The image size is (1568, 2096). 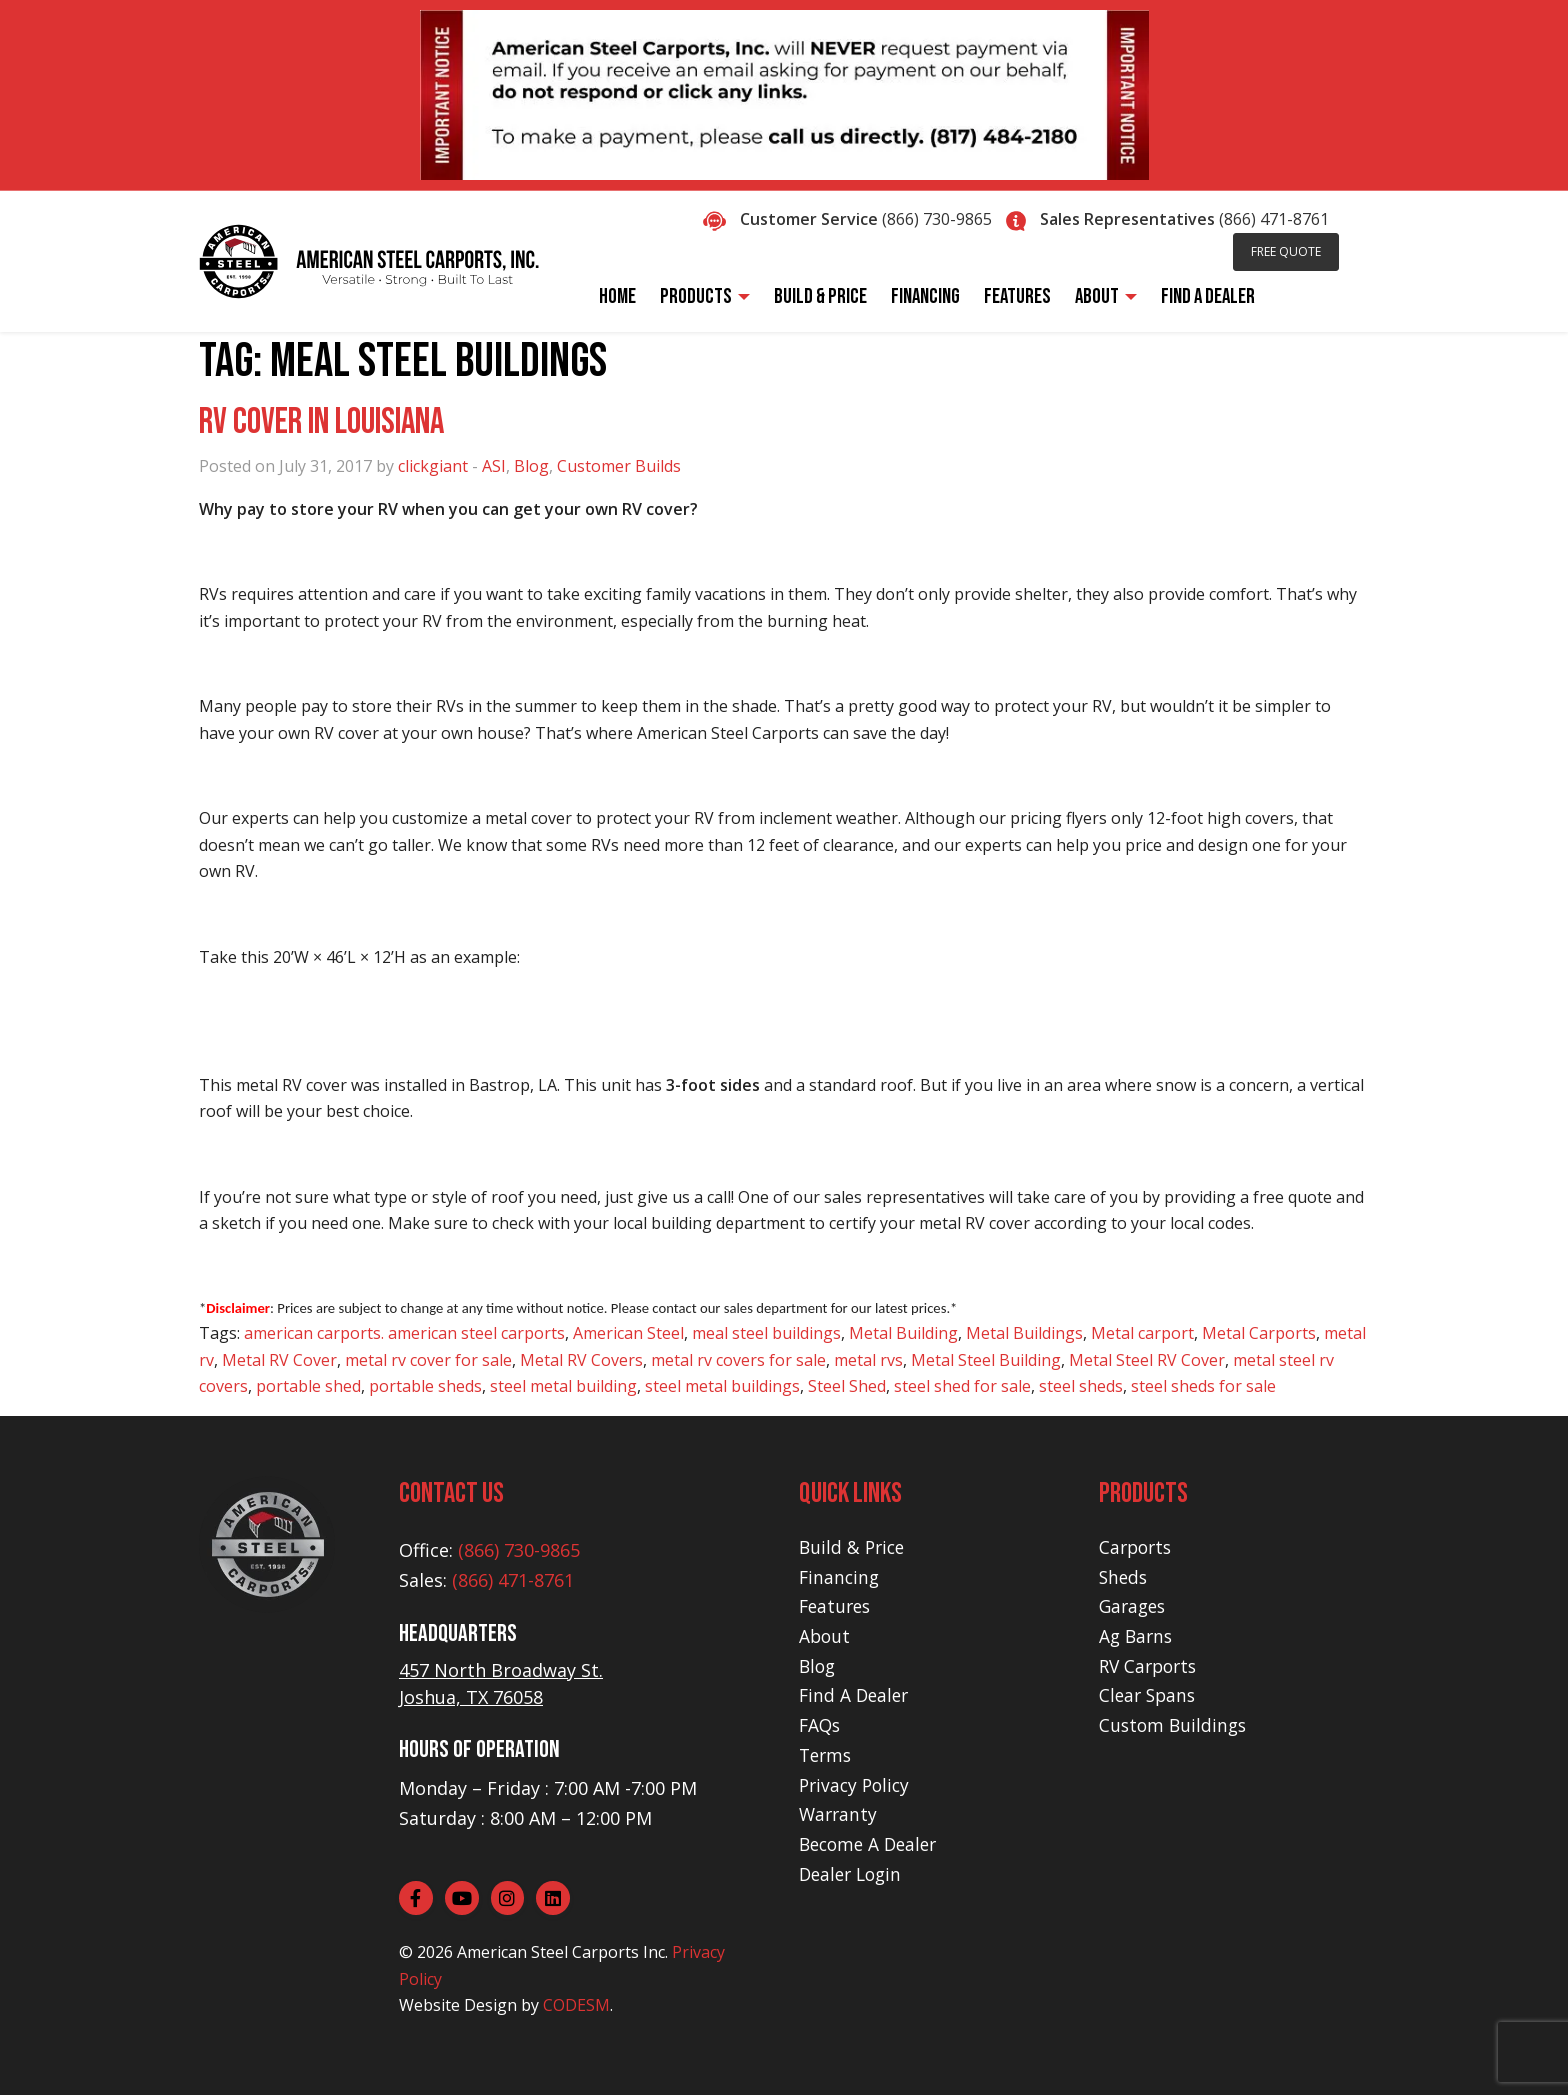 I want to click on Clear Spans, so click(x=1149, y=1695).